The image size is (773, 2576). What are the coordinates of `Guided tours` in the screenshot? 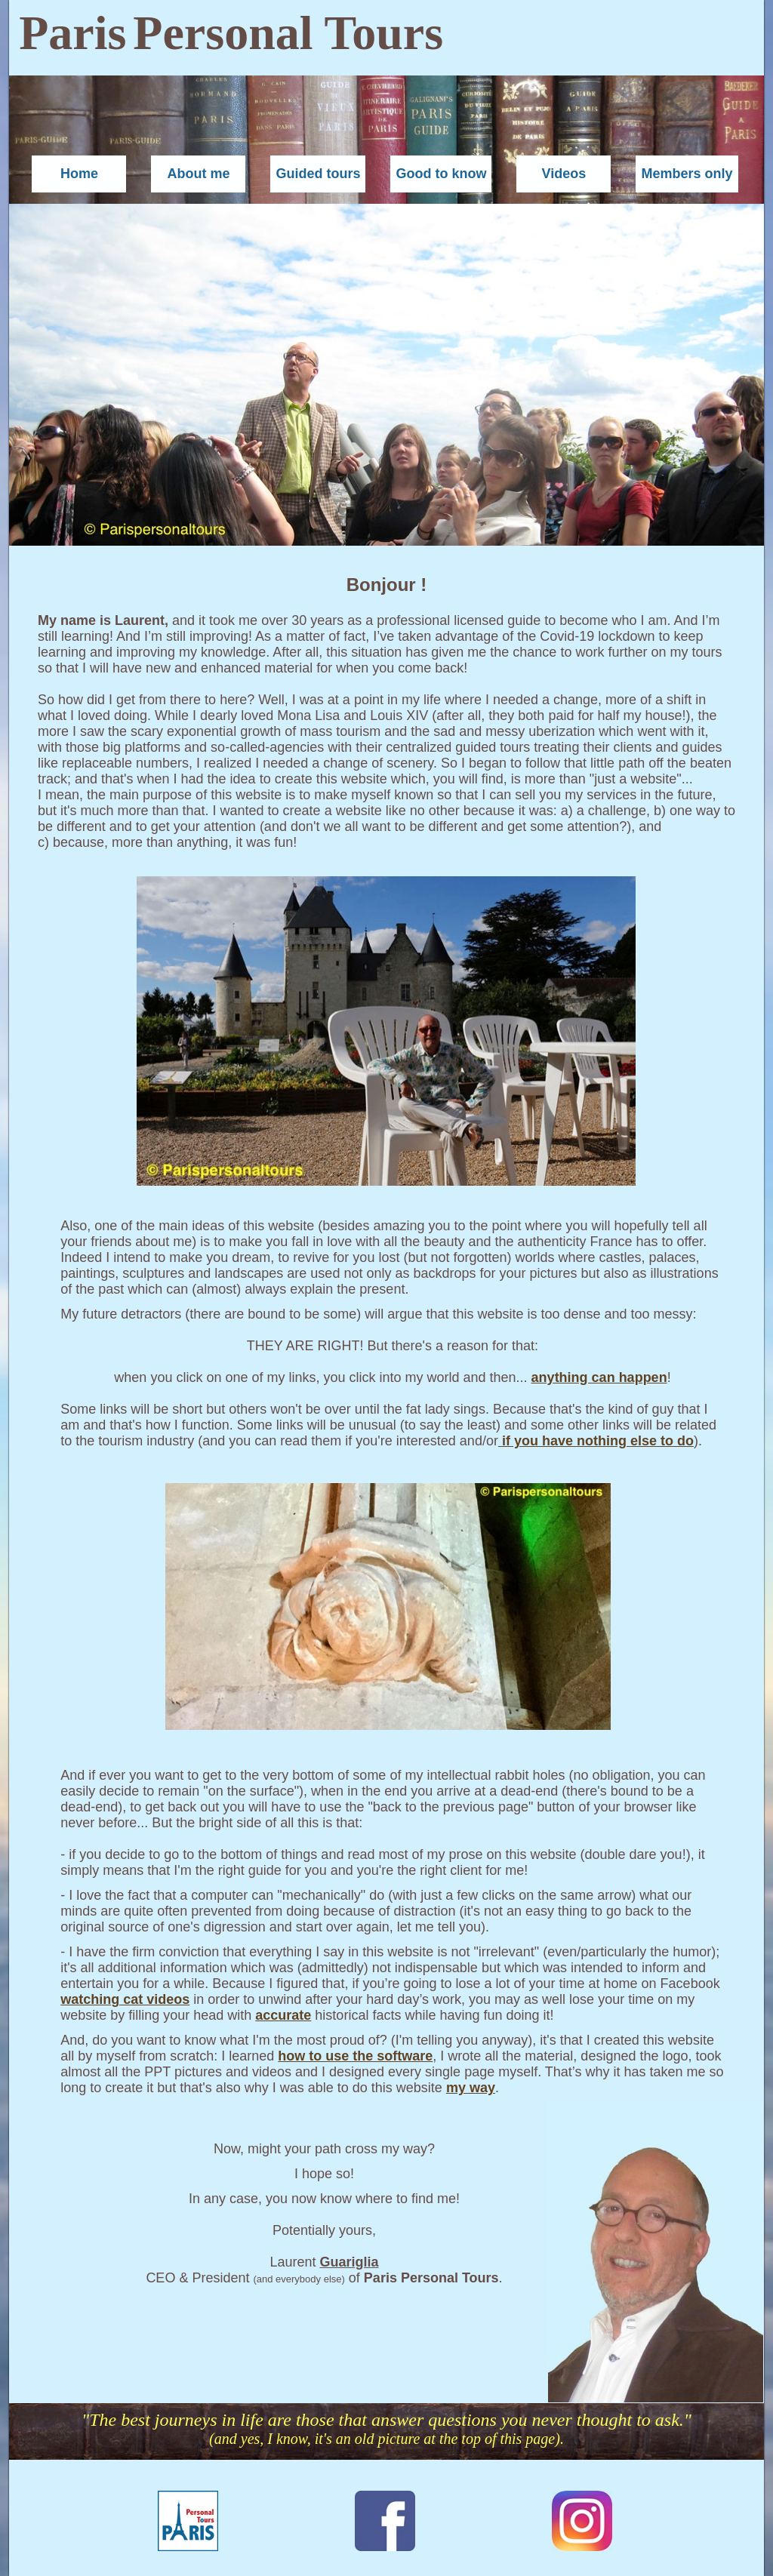 It's located at (318, 173).